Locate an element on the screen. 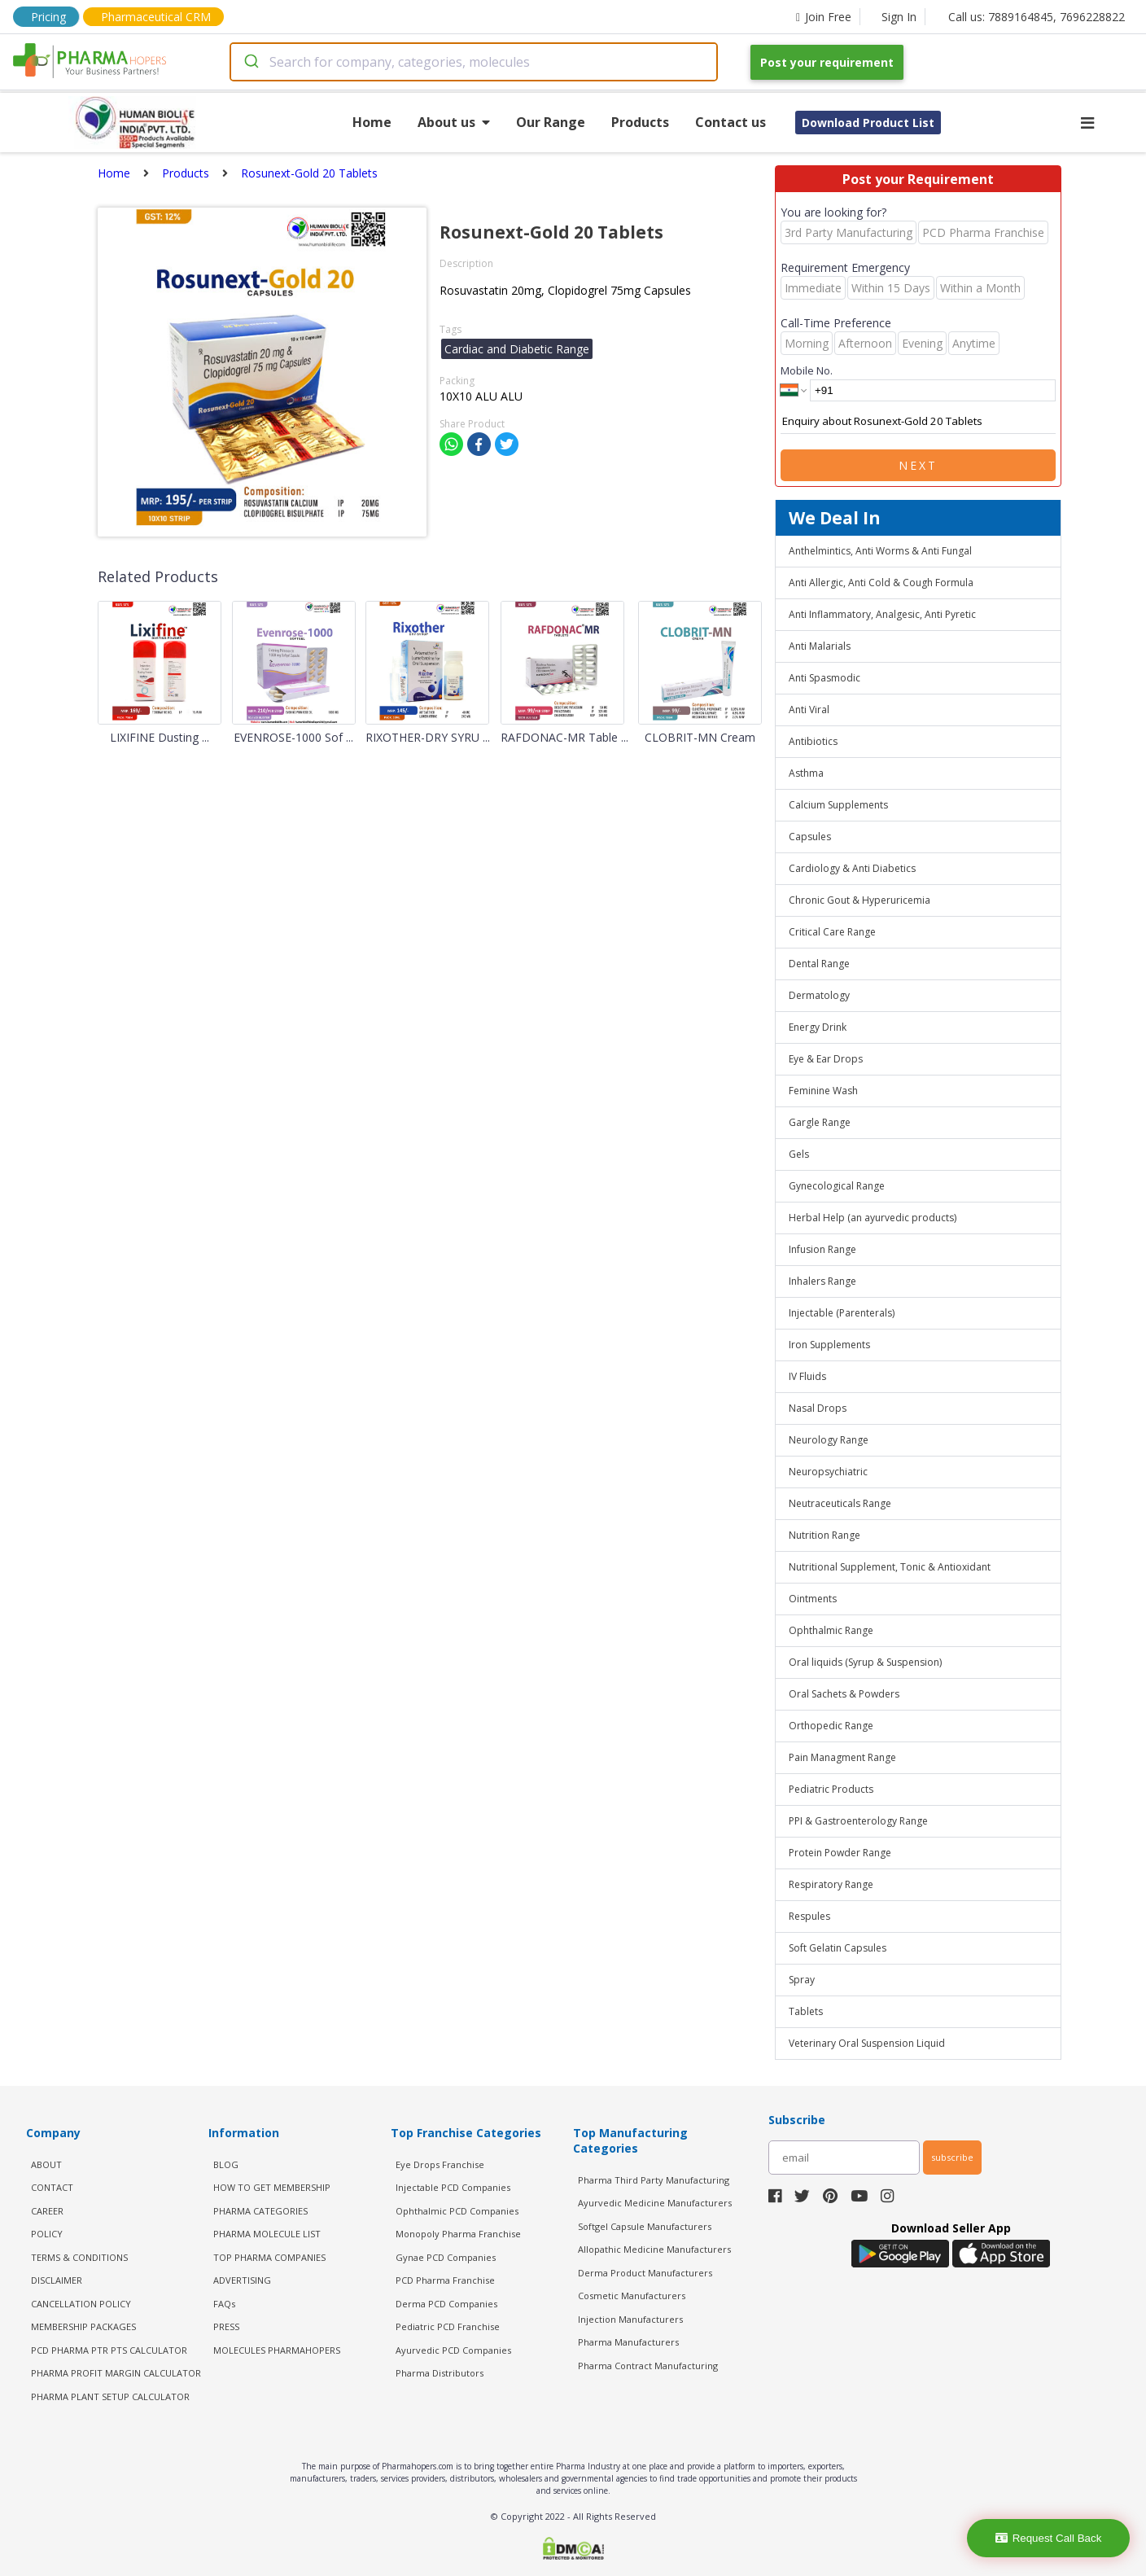  Neutraceuticals Range is located at coordinates (840, 1503).